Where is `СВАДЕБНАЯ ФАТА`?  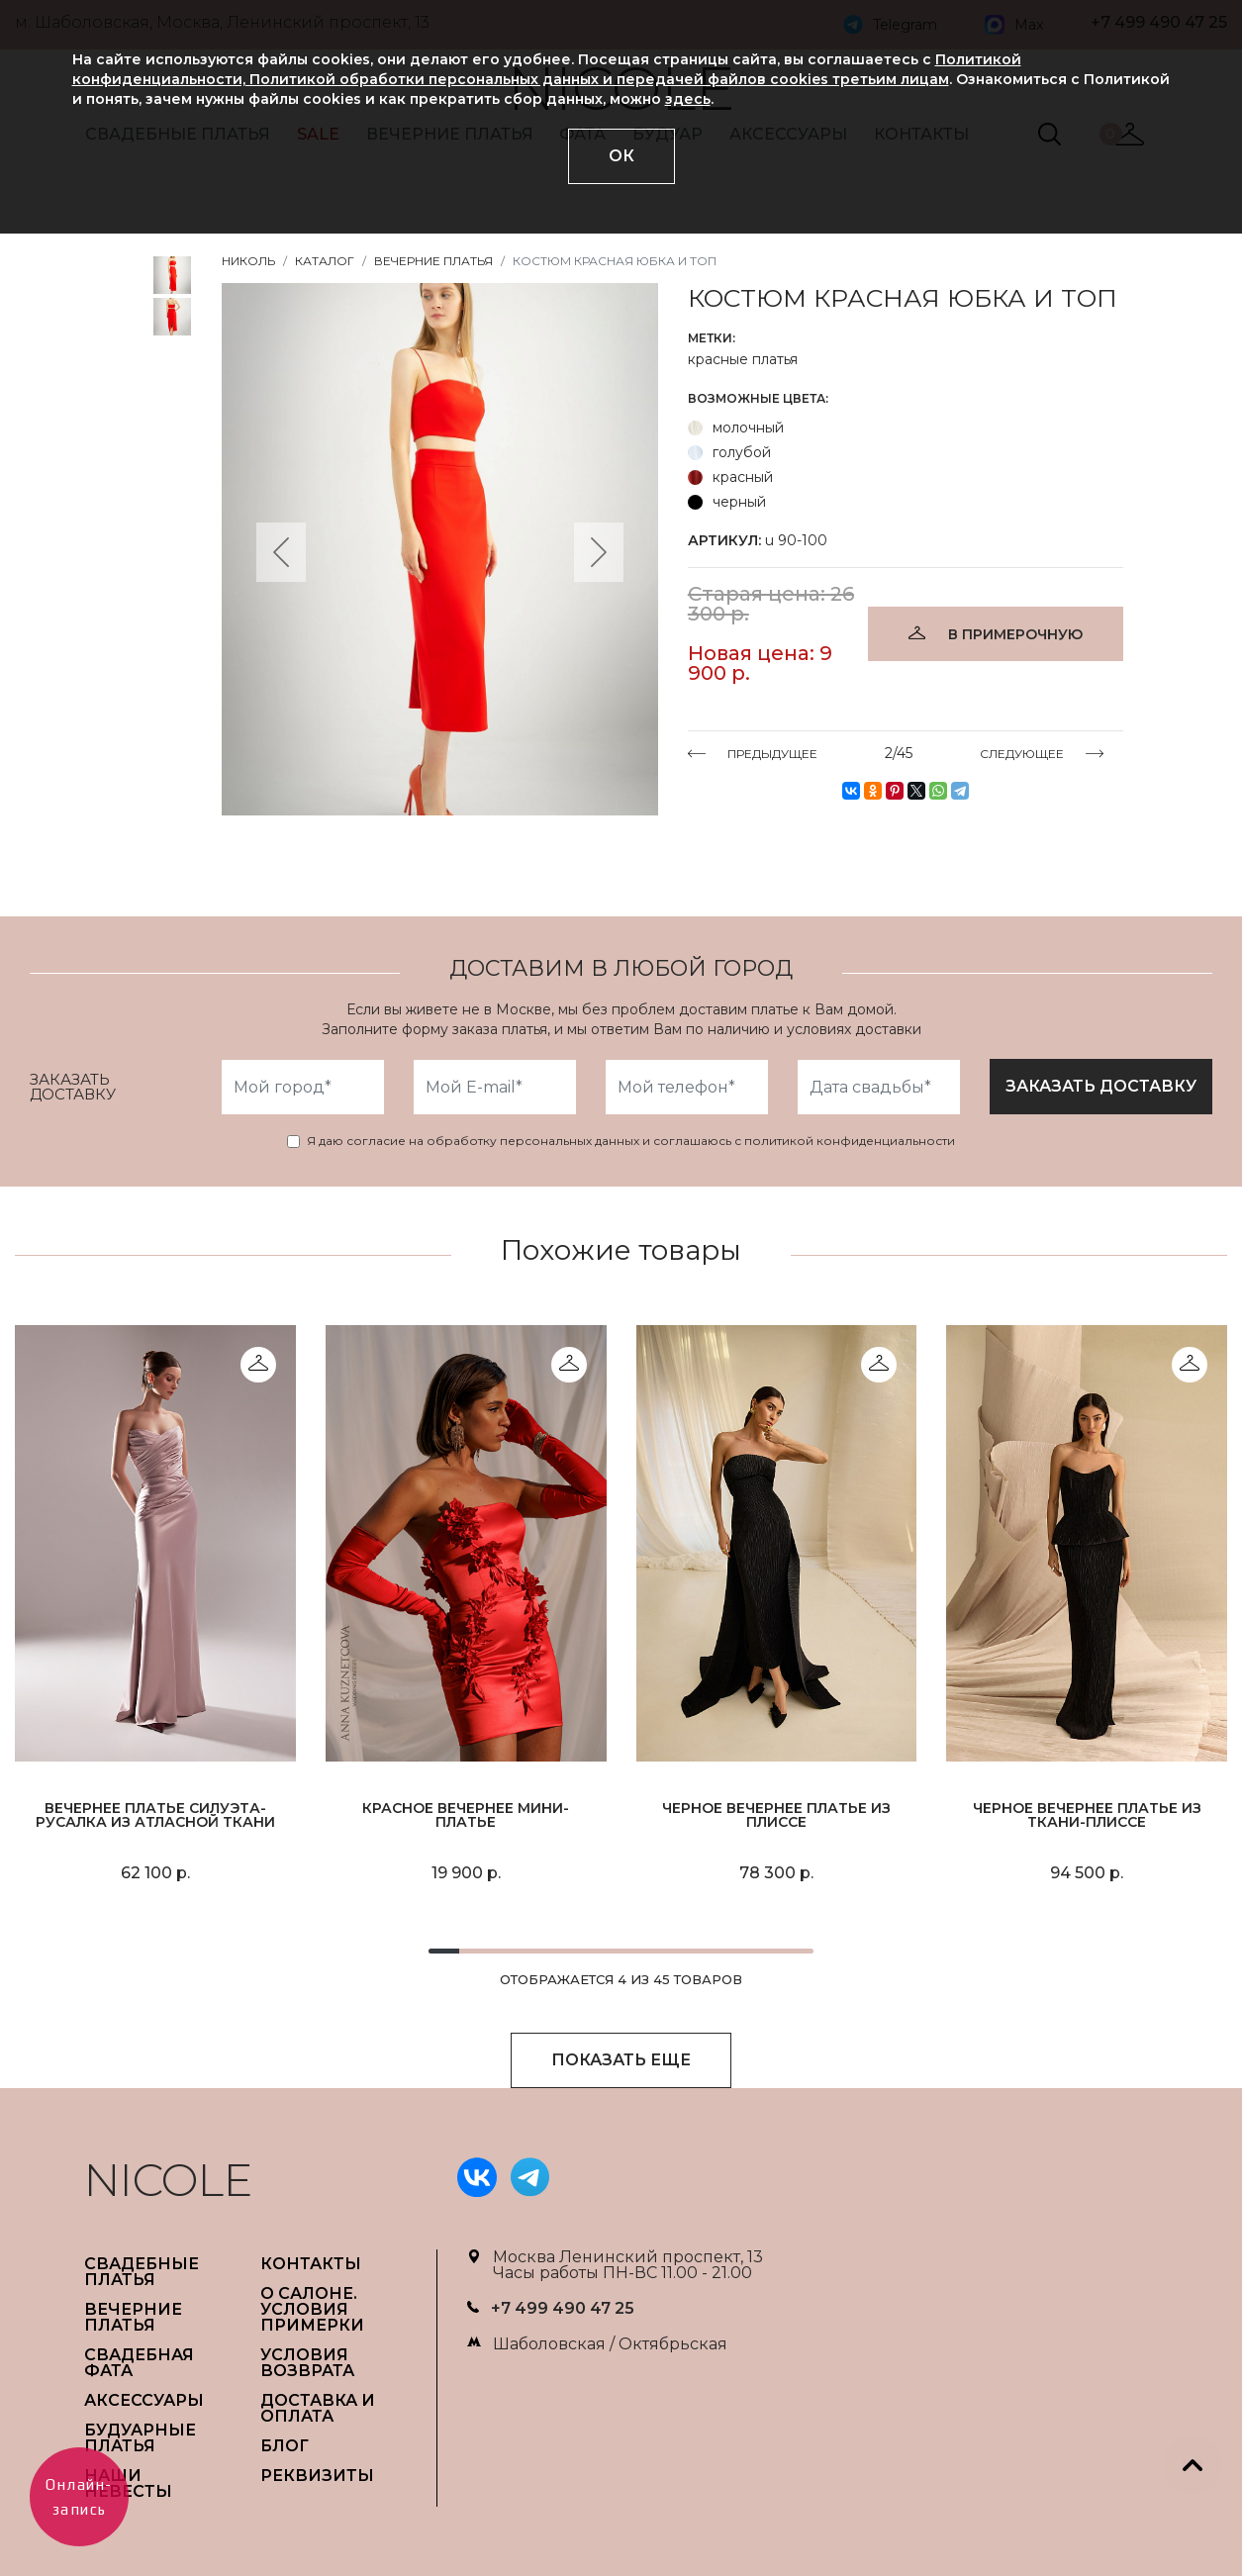
СВАДЕБНАЯ ФАТА is located at coordinates (139, 2362).